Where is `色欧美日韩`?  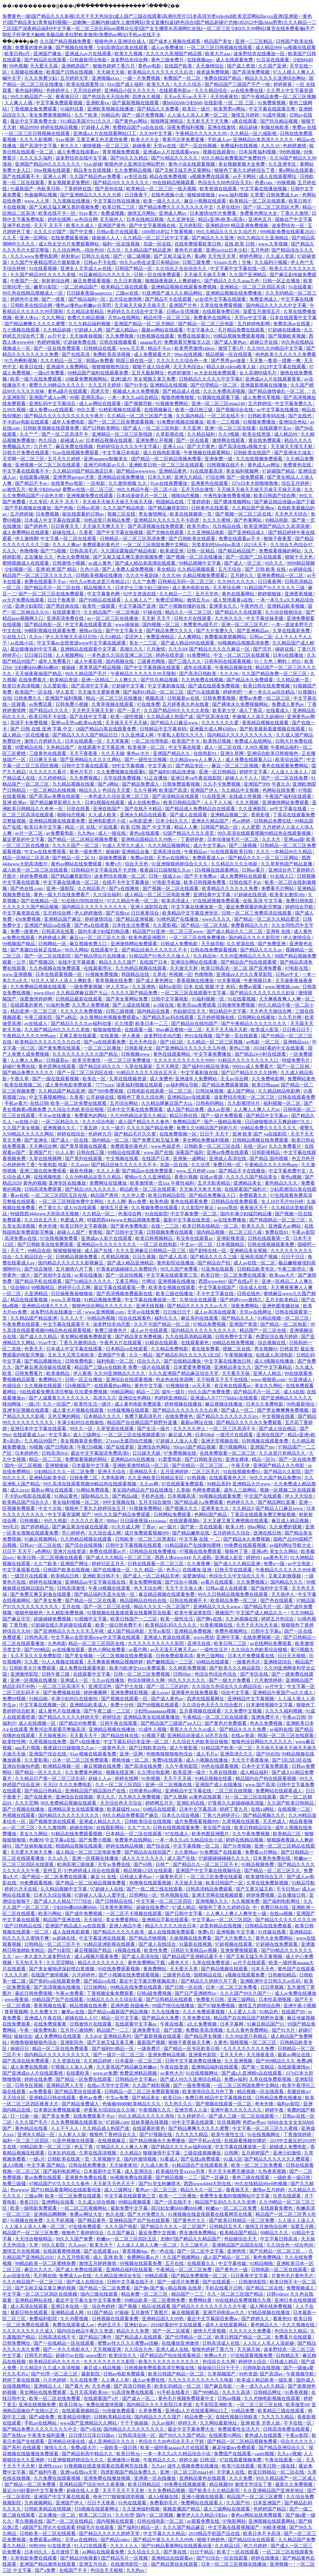 色欧美日韩 is located at coordinates (49, 188).